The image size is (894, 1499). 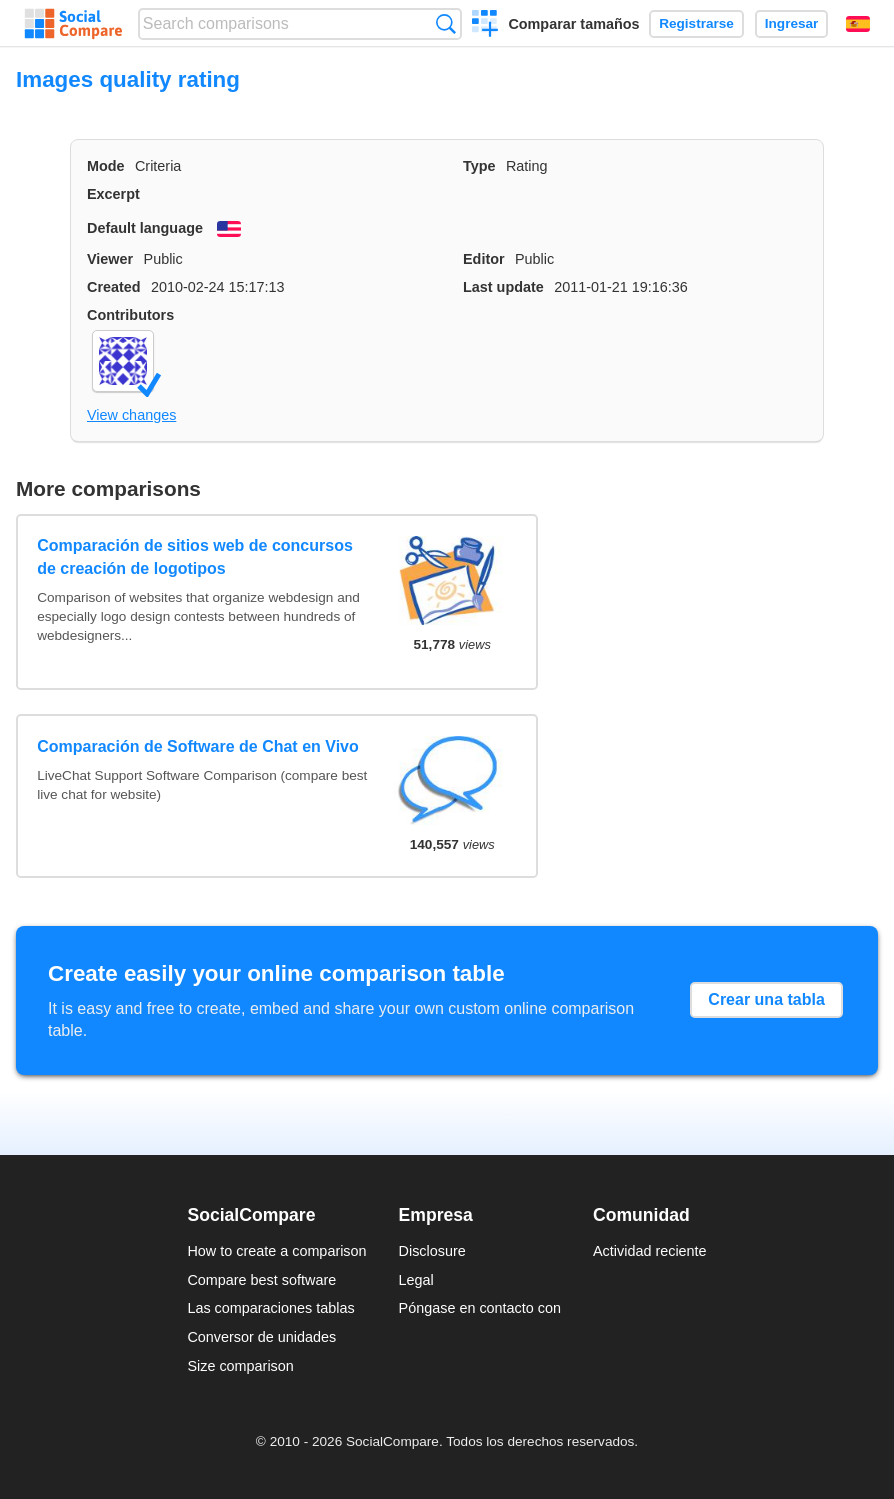 What do you see at coordinates (485, 26) in the screenshot?
I see `Crear una comparación` at bounding box center [485, 26].